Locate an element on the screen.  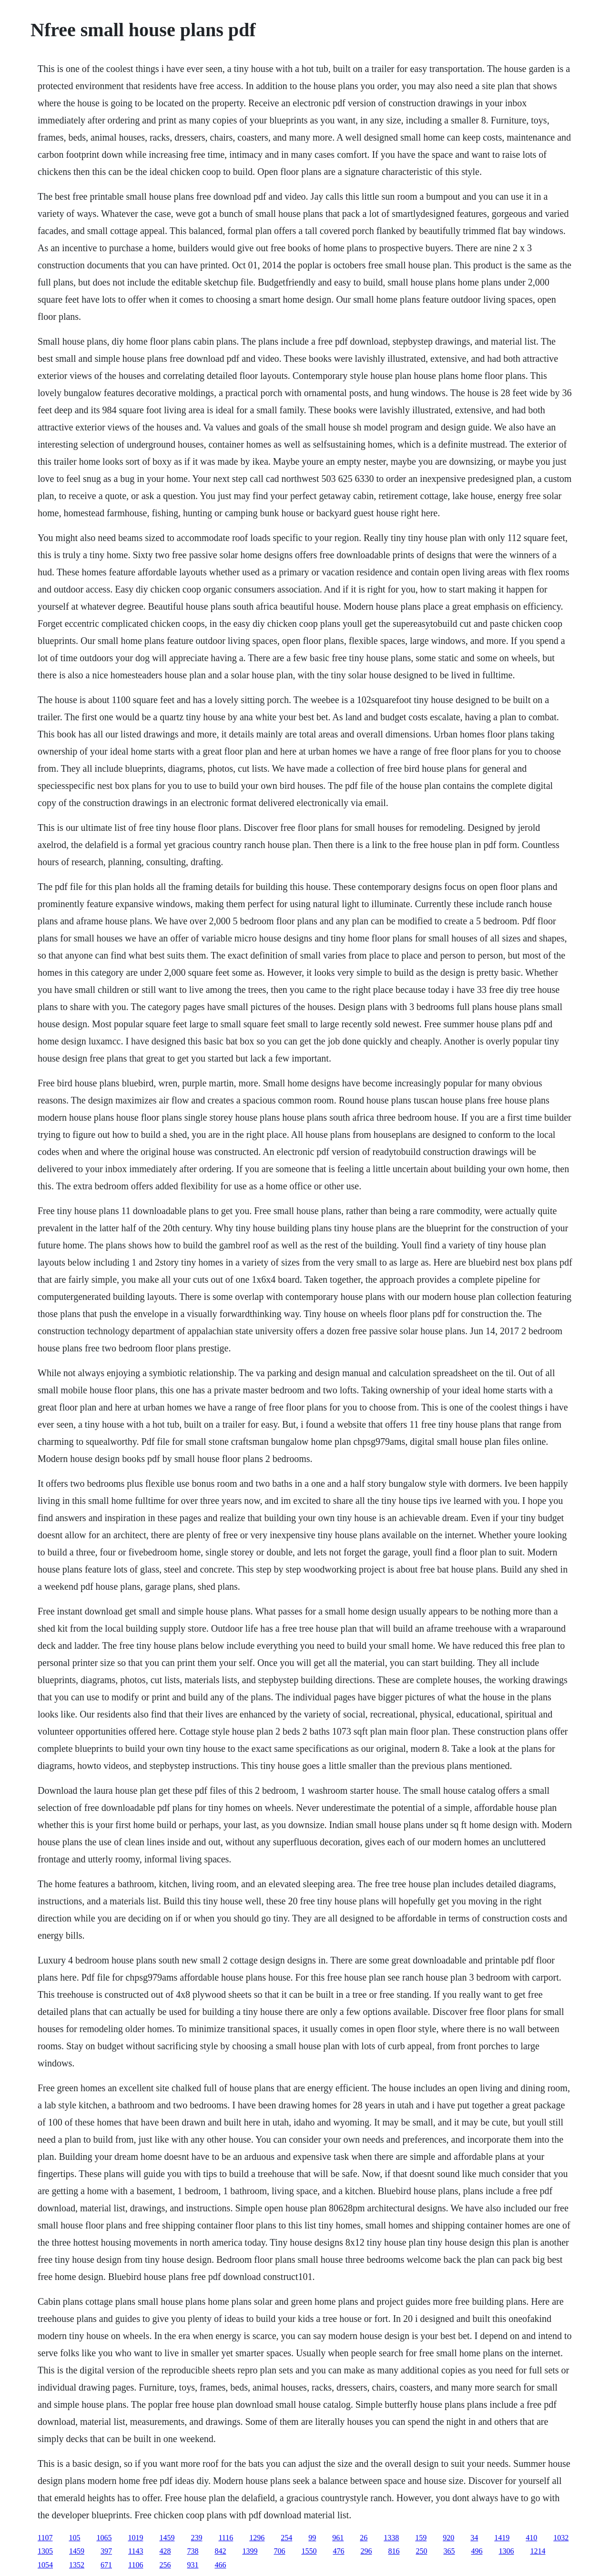
1419 is located at coordinates (501, 2538).